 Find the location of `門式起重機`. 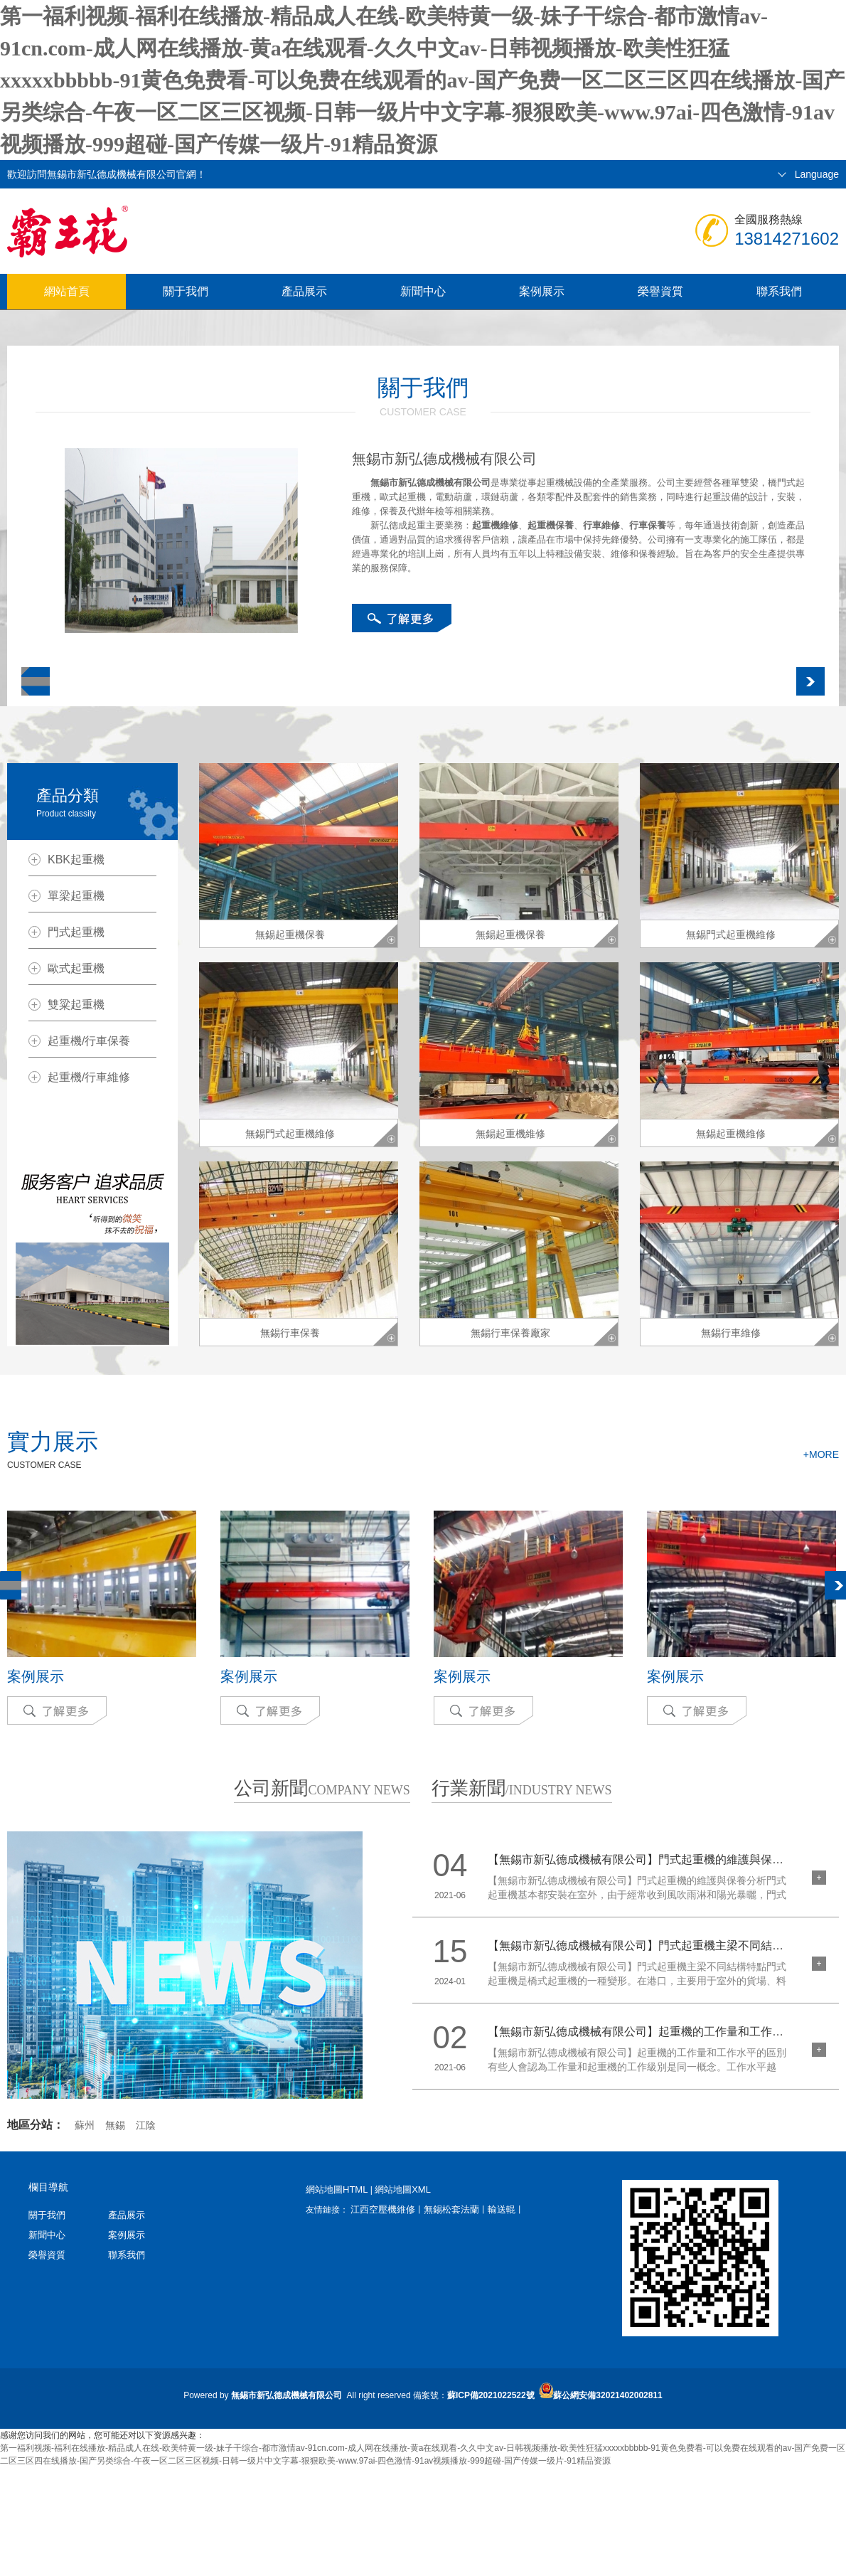

門式起重機 is located at coordinates (76, 932).